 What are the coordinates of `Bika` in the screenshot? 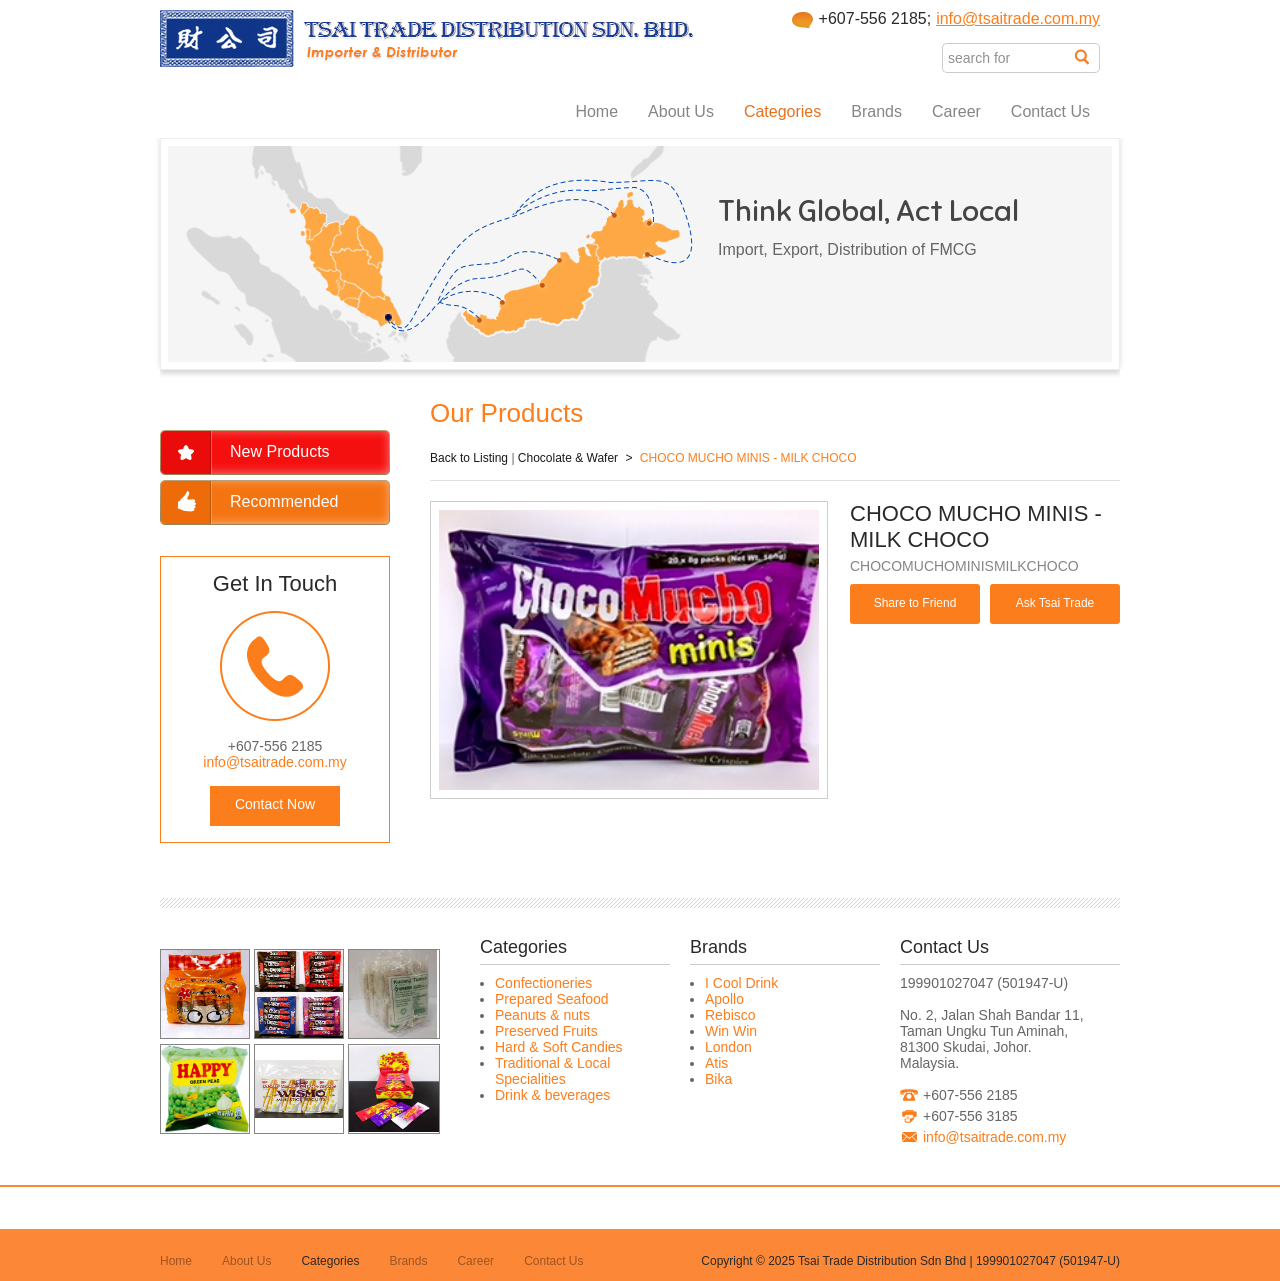 It's located at (718, 1079).